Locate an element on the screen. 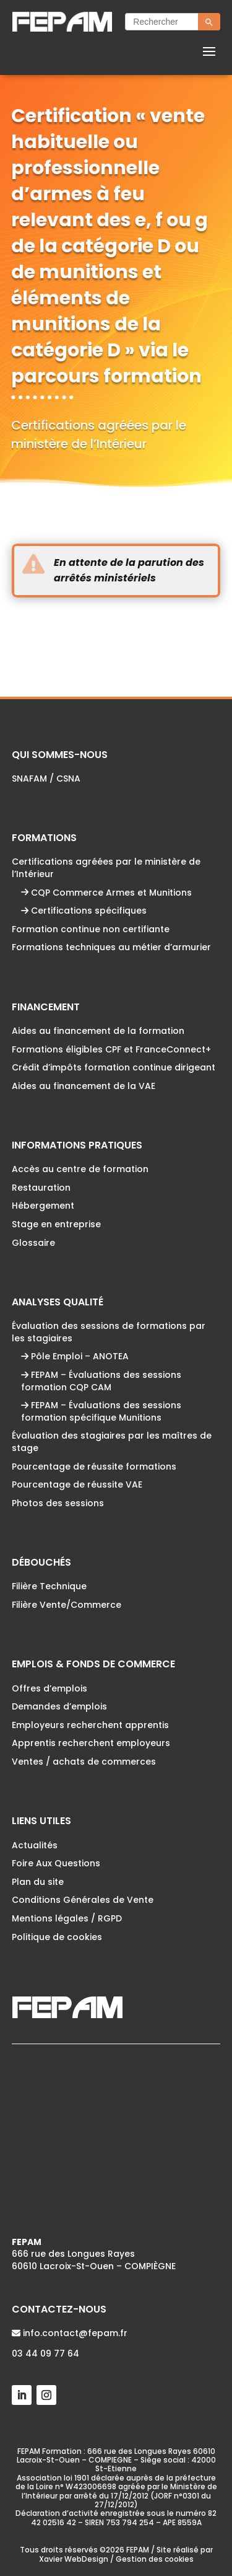  Accès au centre de formation is located at coordinates (80, 1169).